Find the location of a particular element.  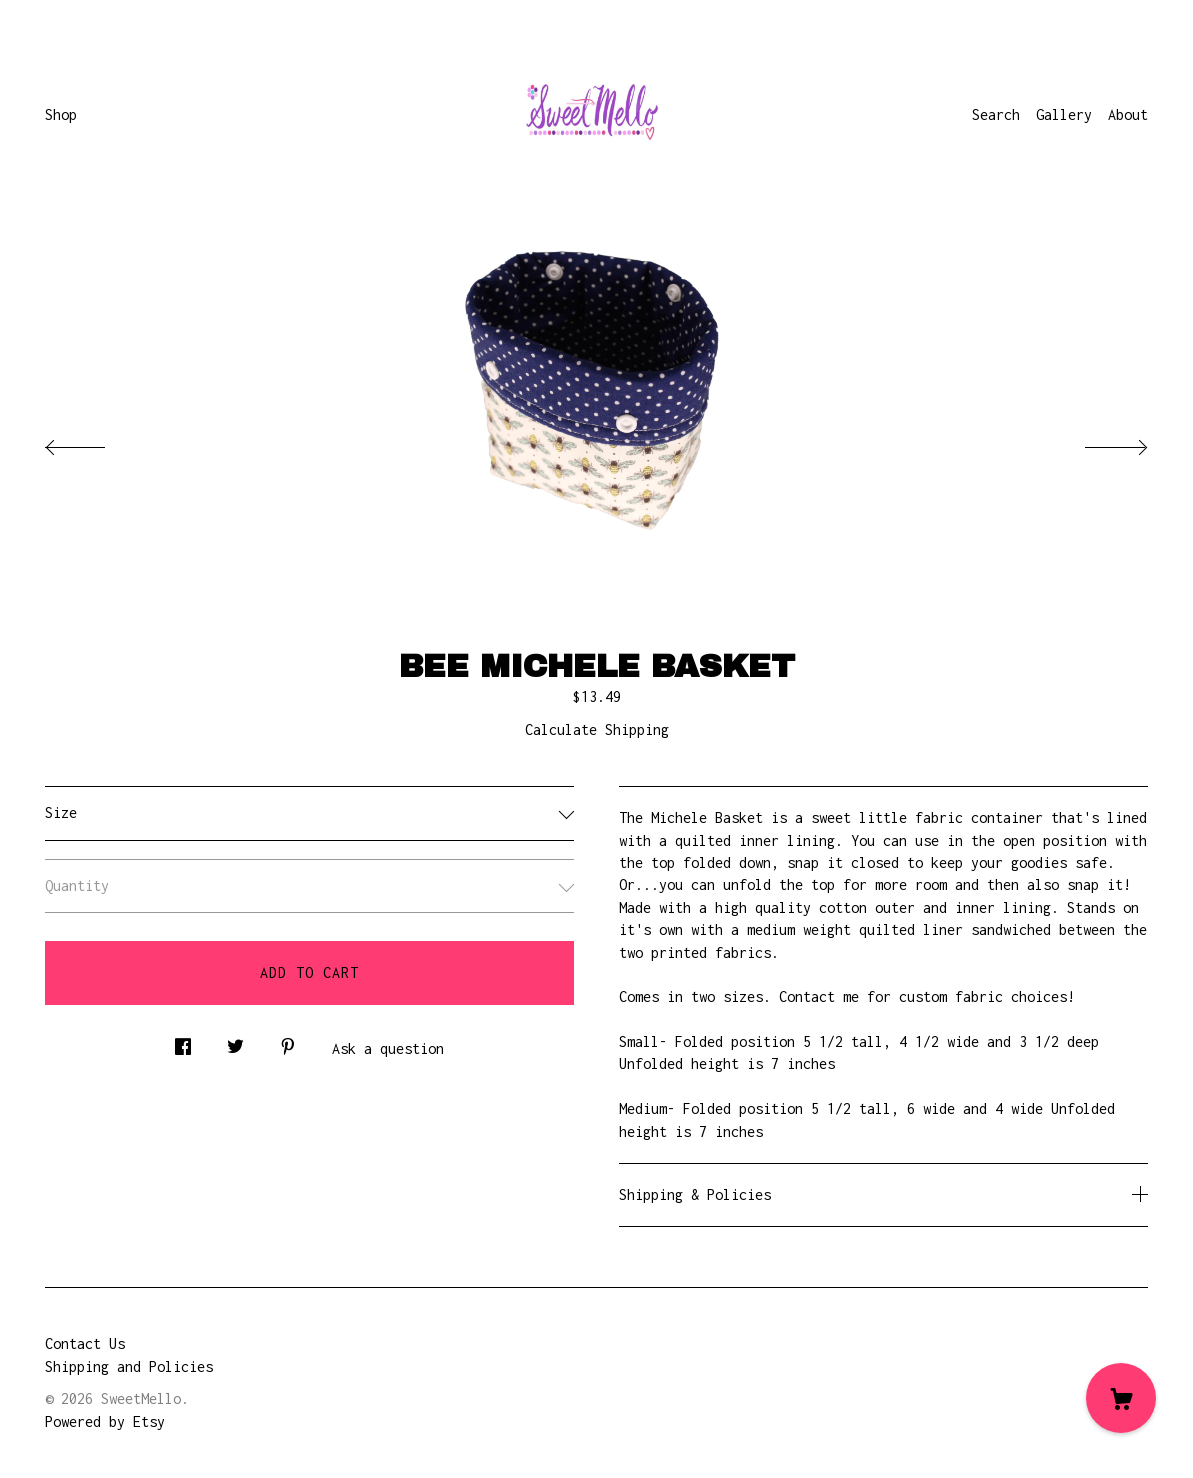

Shipping and Policies is located at coordinates (129, 1366).